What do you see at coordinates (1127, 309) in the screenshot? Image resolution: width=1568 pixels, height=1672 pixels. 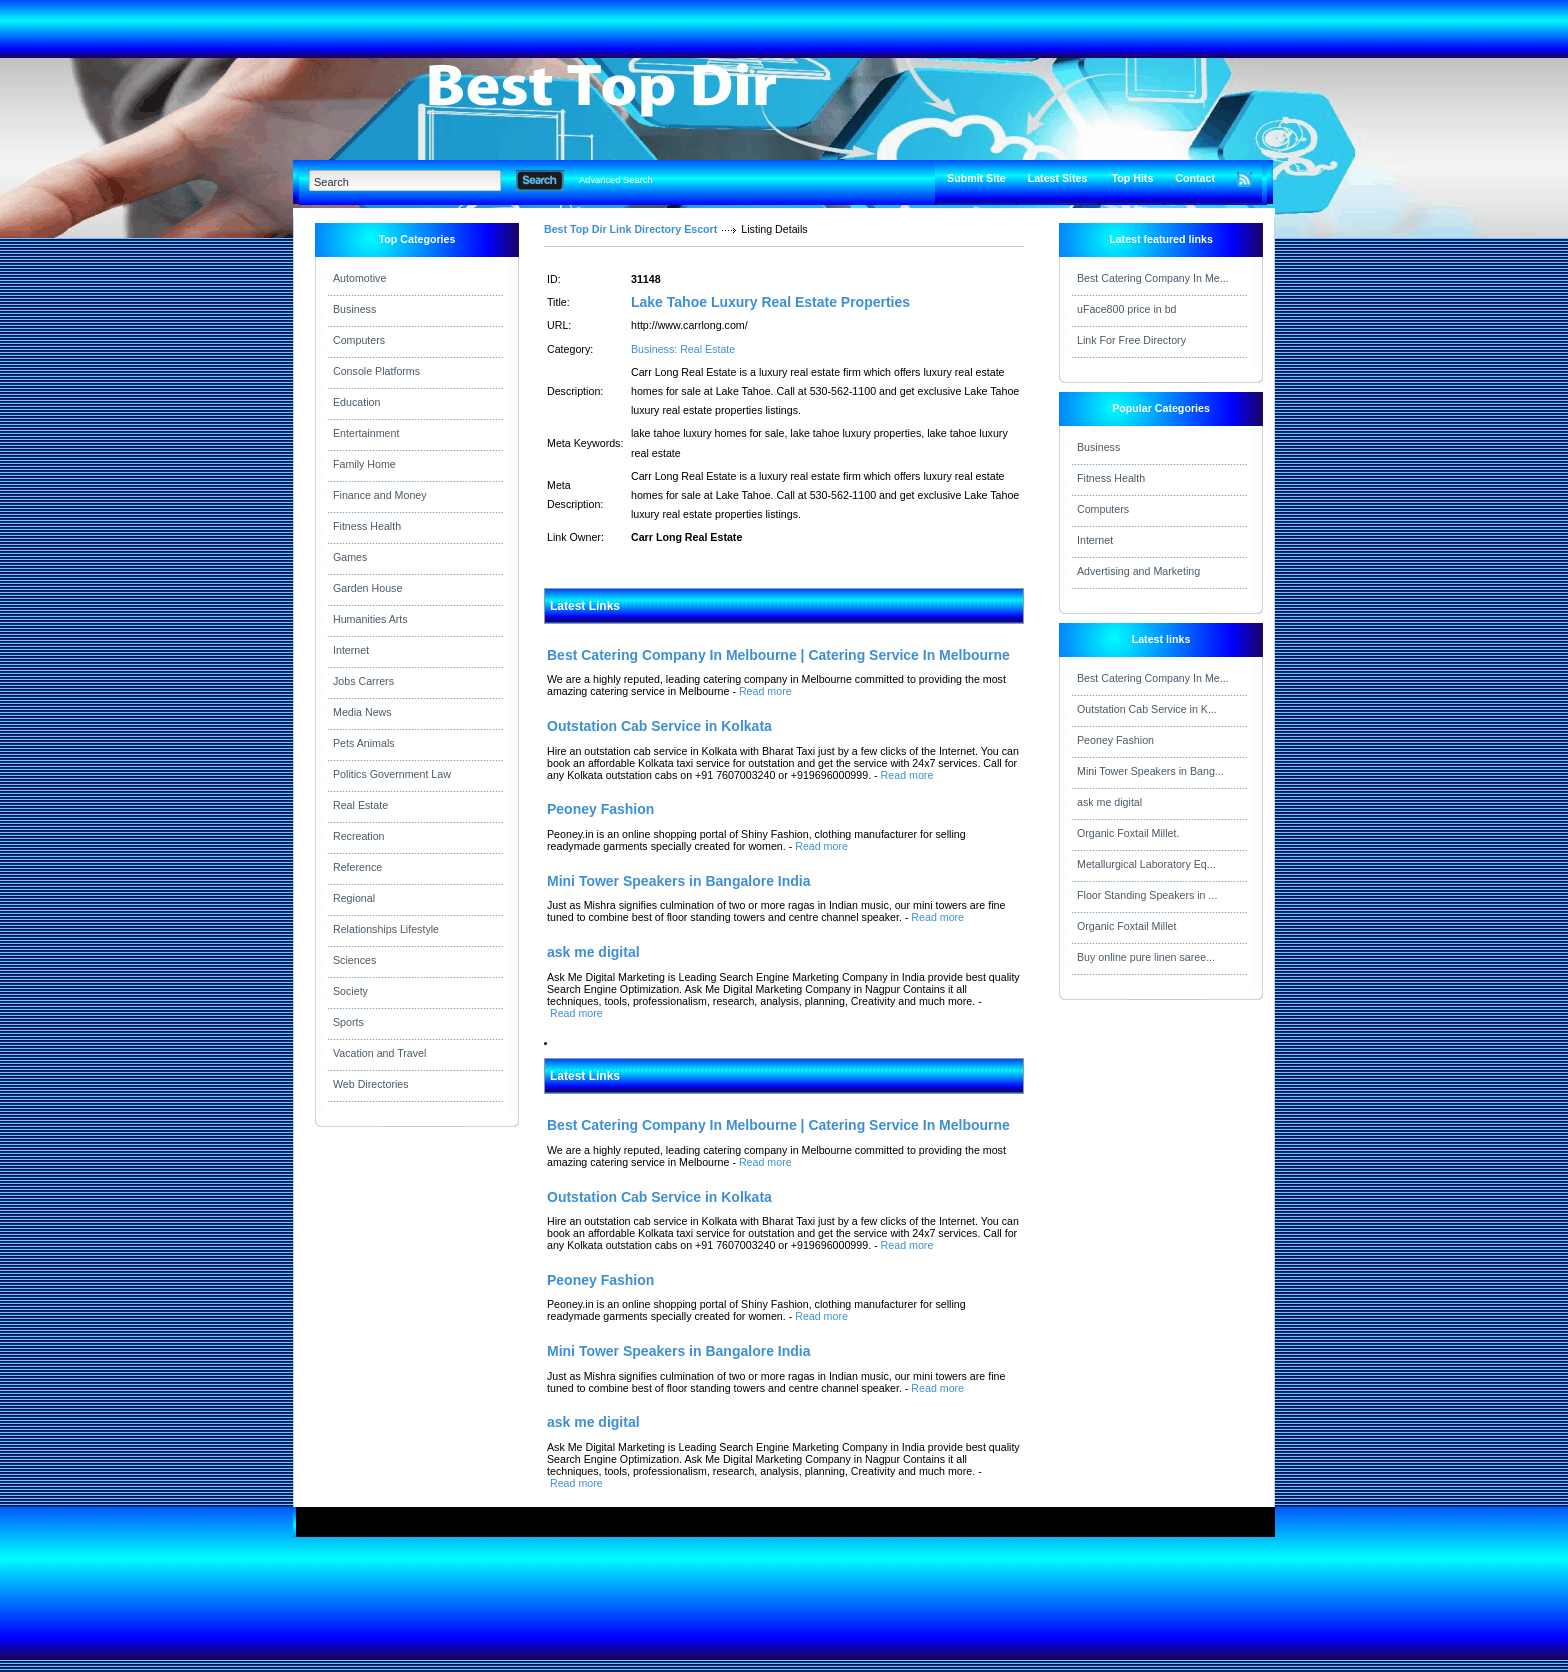 I see `uFace800 price in bd` at bounding box center [1127, 309].